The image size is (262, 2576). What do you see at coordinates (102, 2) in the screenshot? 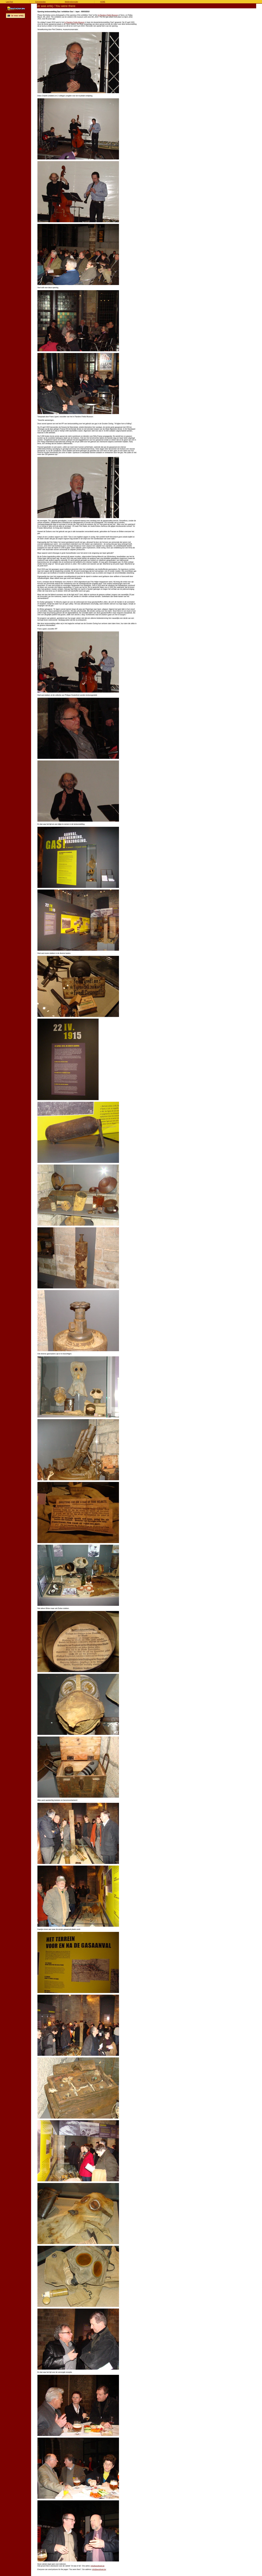
I see `HOME` at bounding box center [102, 2].